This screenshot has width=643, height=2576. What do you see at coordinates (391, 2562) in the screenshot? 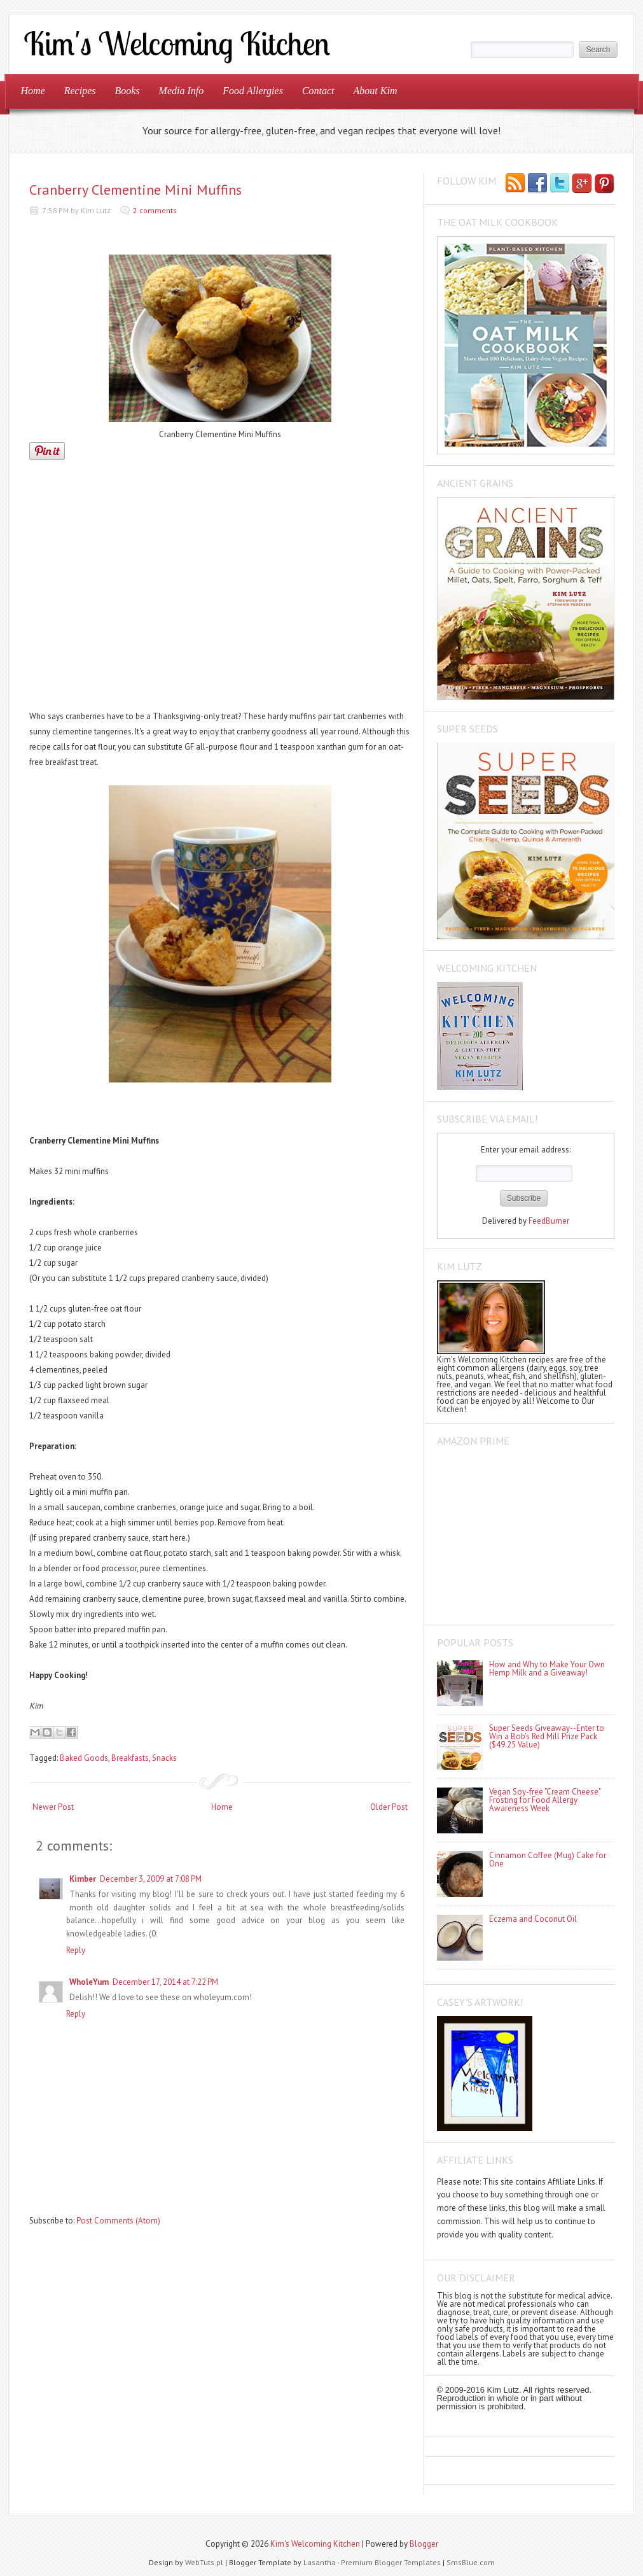
I see `Premium Blogger Templates` at bounding box center [391, 2562].